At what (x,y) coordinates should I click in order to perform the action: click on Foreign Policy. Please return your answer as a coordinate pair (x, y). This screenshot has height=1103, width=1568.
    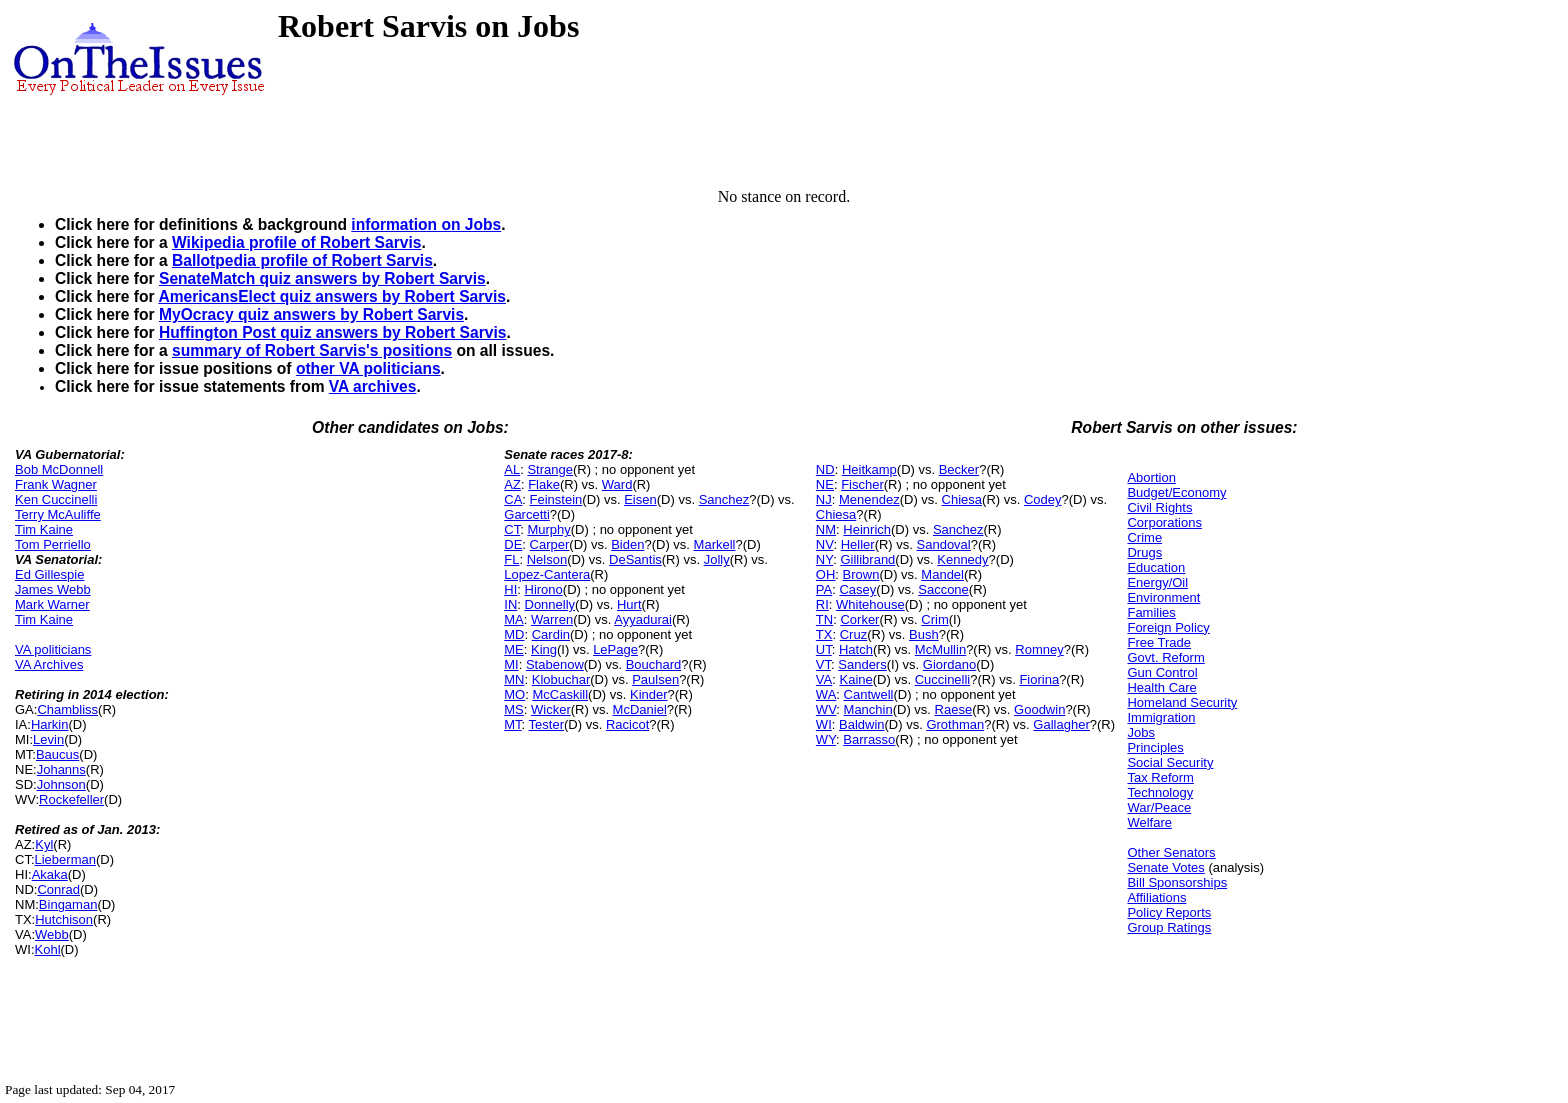
    Looking at the image, I should click on (1168, 627).